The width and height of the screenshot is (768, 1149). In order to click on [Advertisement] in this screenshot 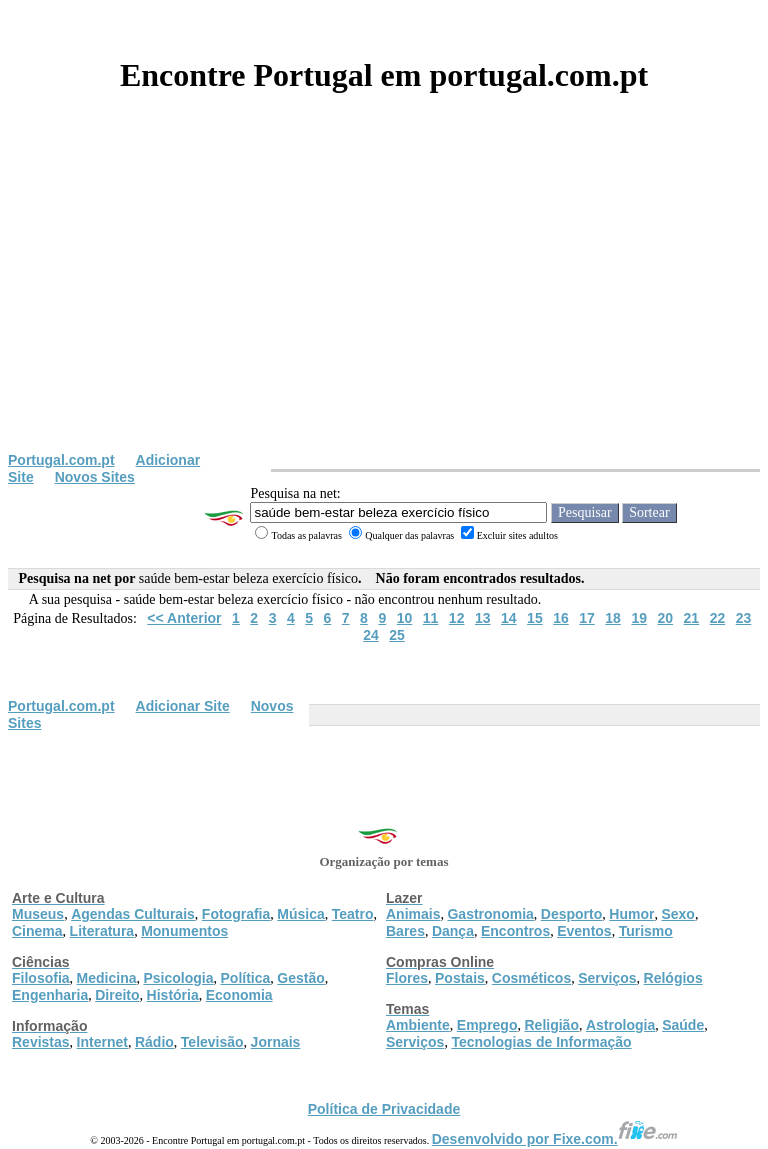, I will do `click(384, 302)`.